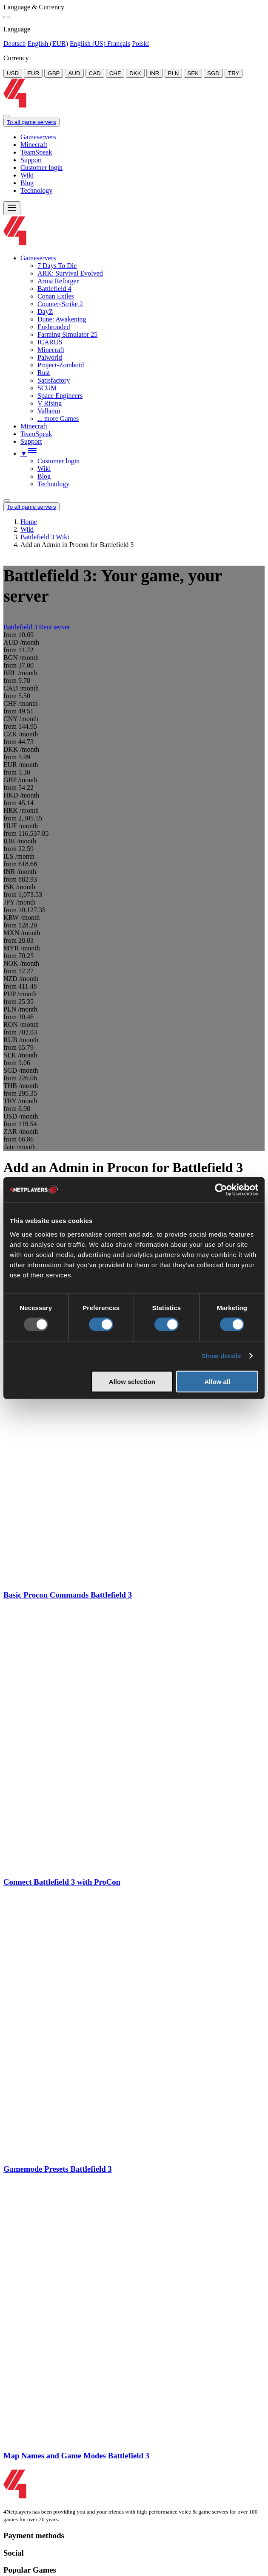  Describe the element at coordinates (36, 627) in the screenshot. I see `Battlefield 3 Rent server` at that location.